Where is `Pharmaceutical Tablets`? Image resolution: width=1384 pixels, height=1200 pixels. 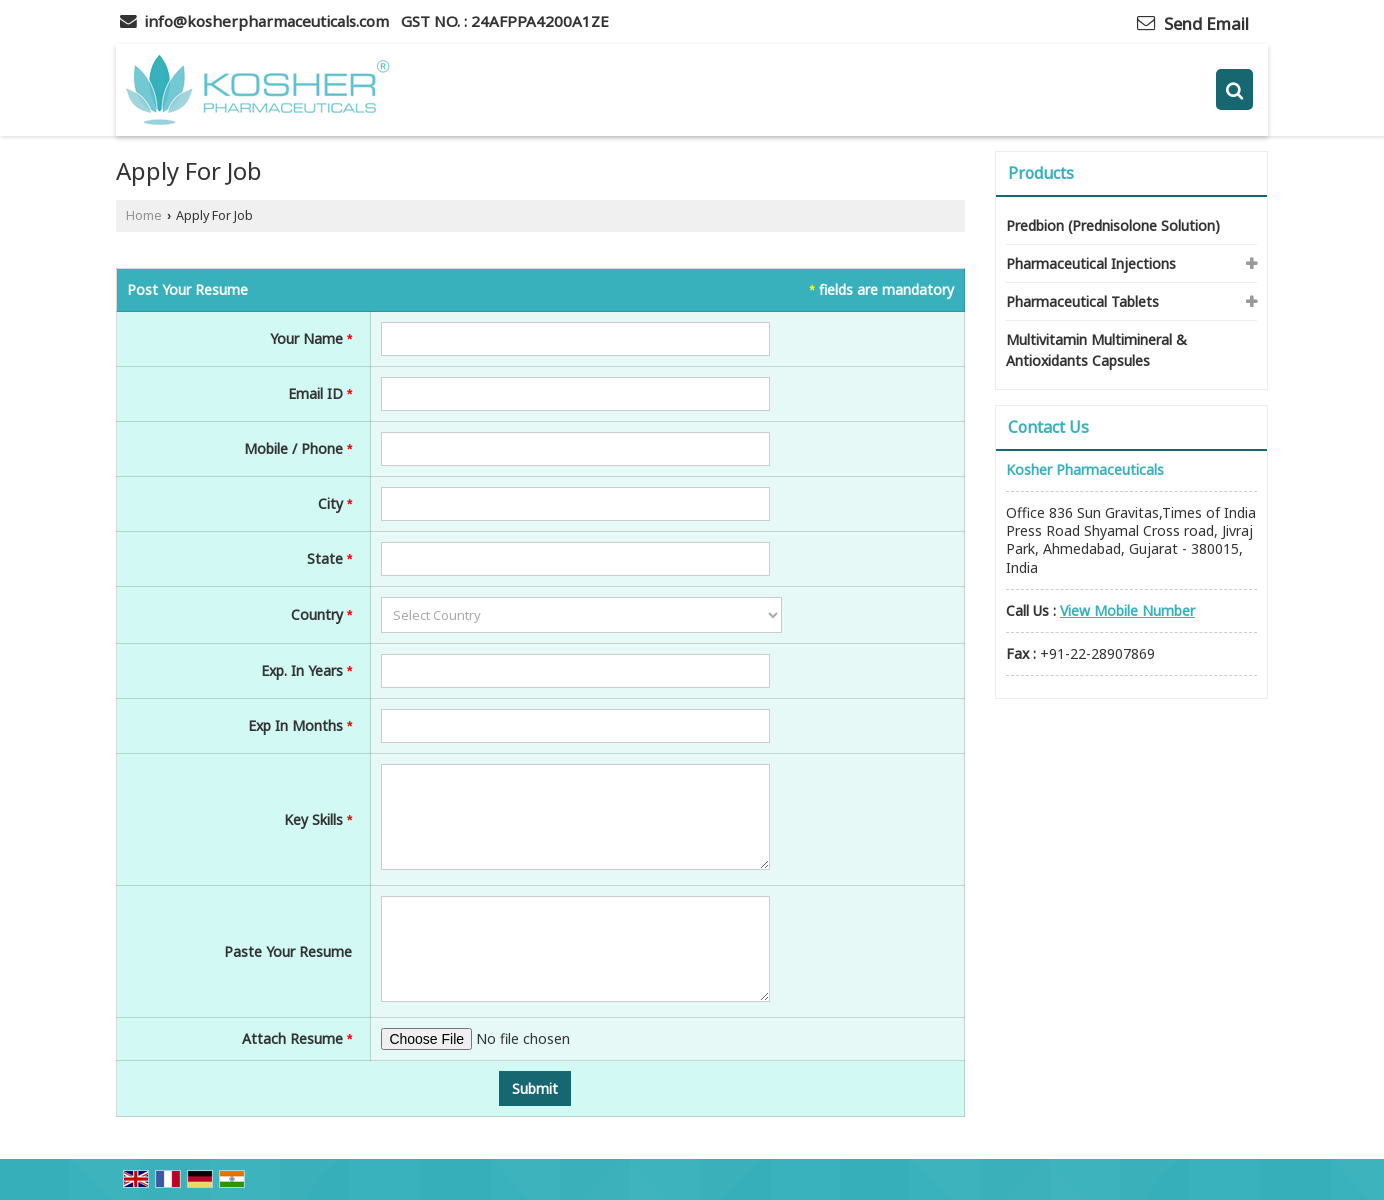 Pharmaceutical Tablets is located at coordinates (1082, 301).